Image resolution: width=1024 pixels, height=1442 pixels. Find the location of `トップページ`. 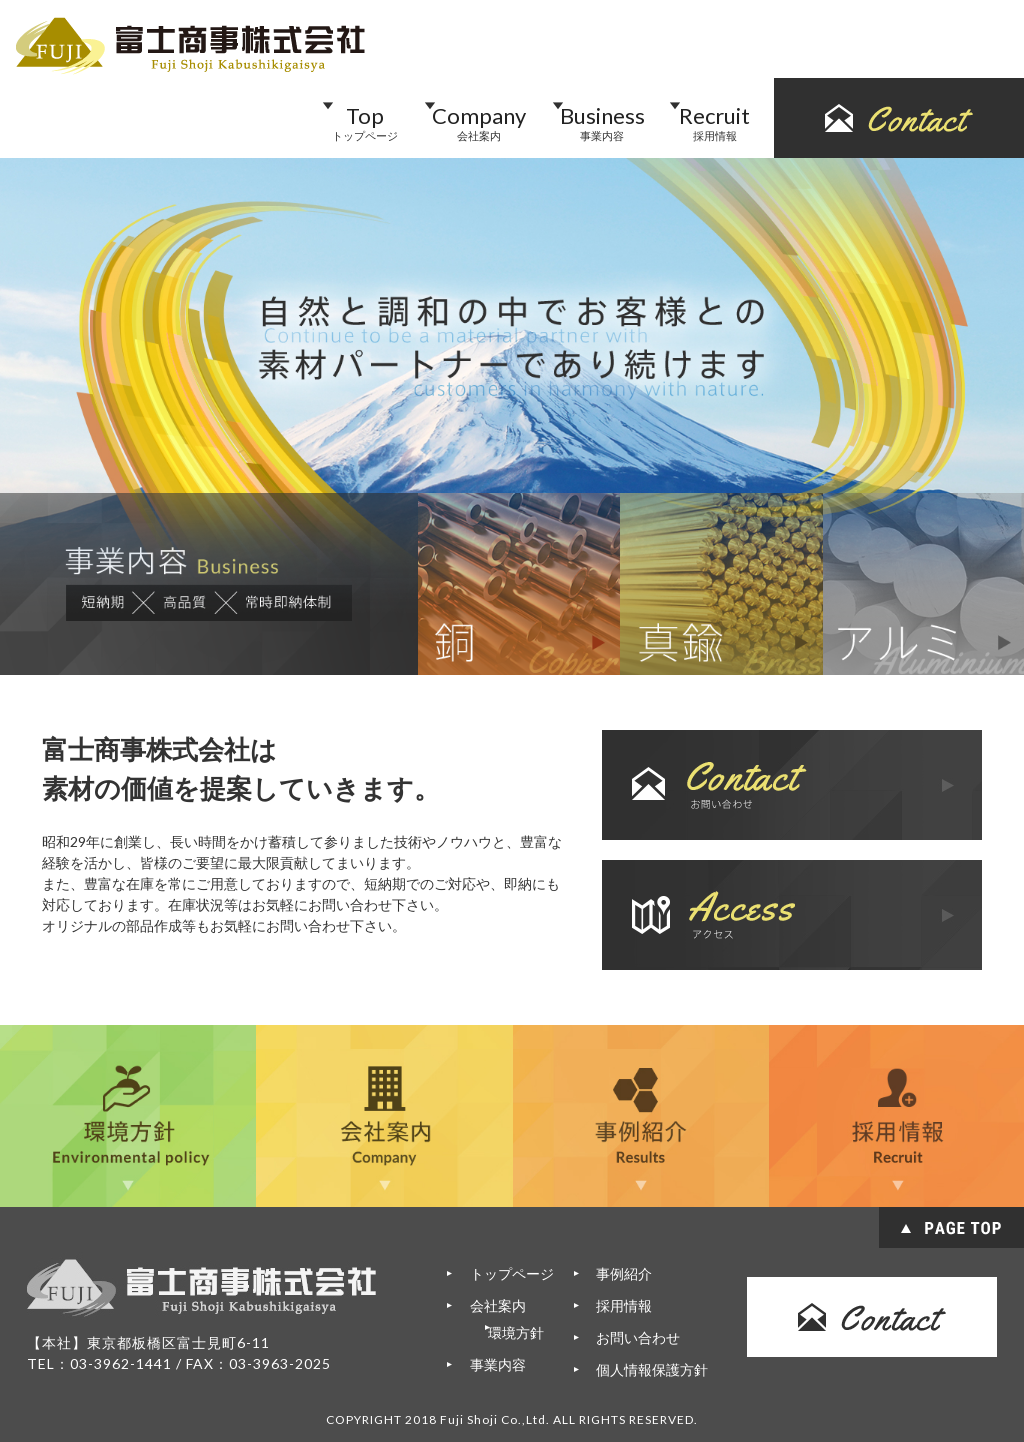

トップページ is located at coordinates (509, 1273).